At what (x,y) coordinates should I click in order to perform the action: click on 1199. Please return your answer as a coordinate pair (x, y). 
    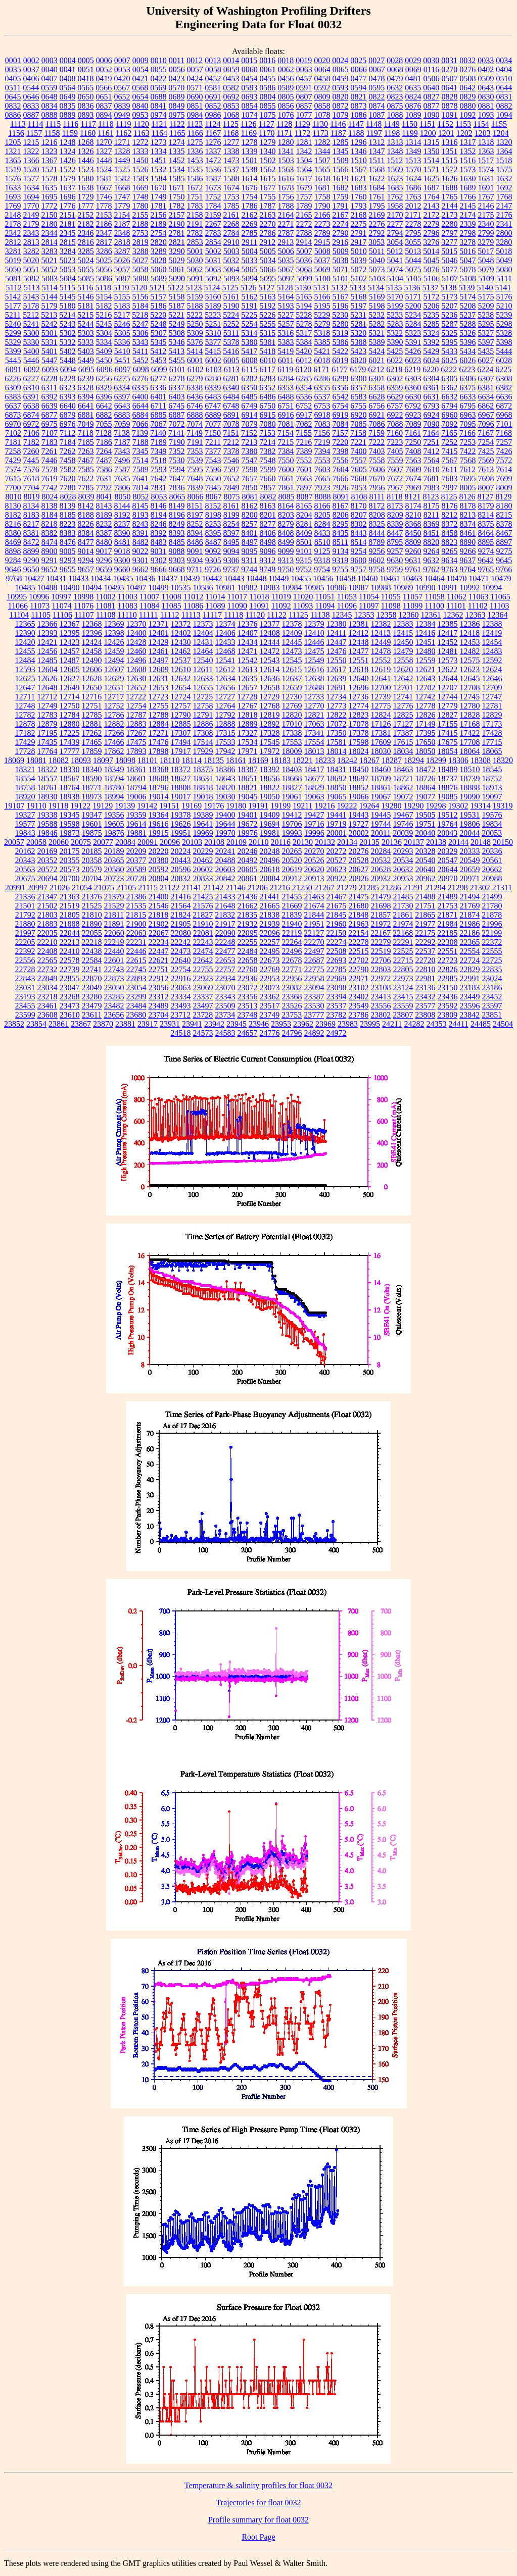
    Looking at the image, I should click on (409, 133).